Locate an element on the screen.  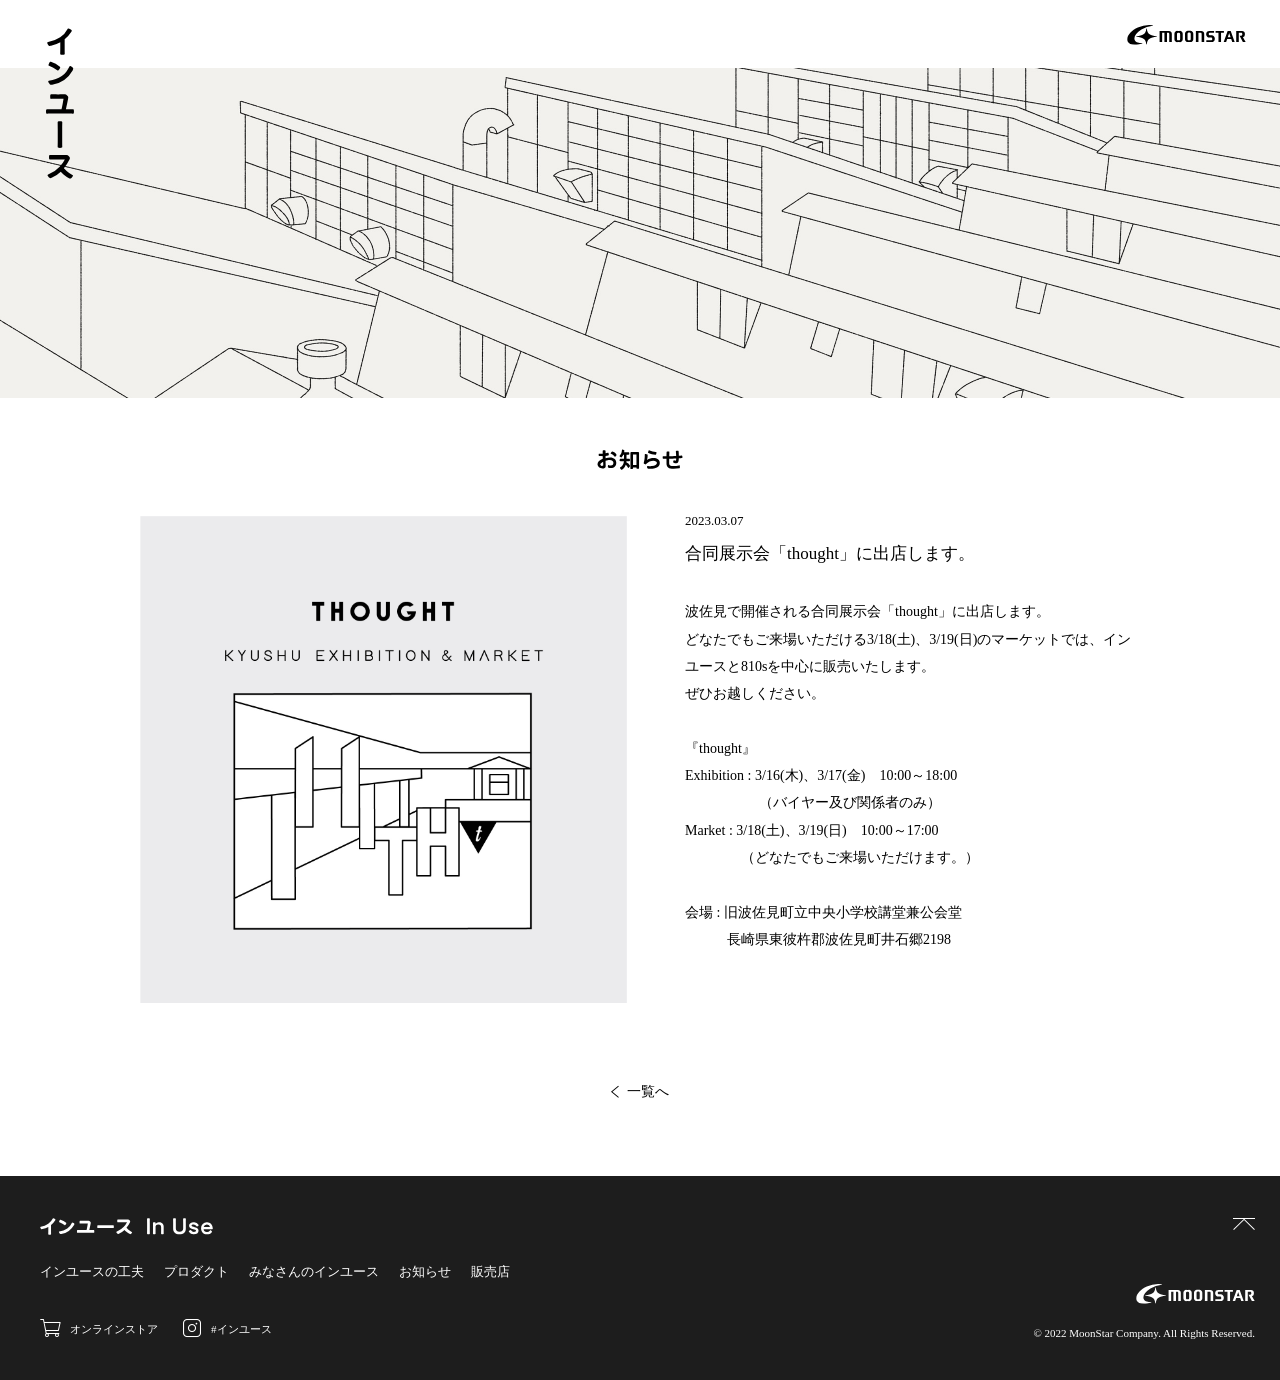
#インユース is located at coordinates (227, 1328).